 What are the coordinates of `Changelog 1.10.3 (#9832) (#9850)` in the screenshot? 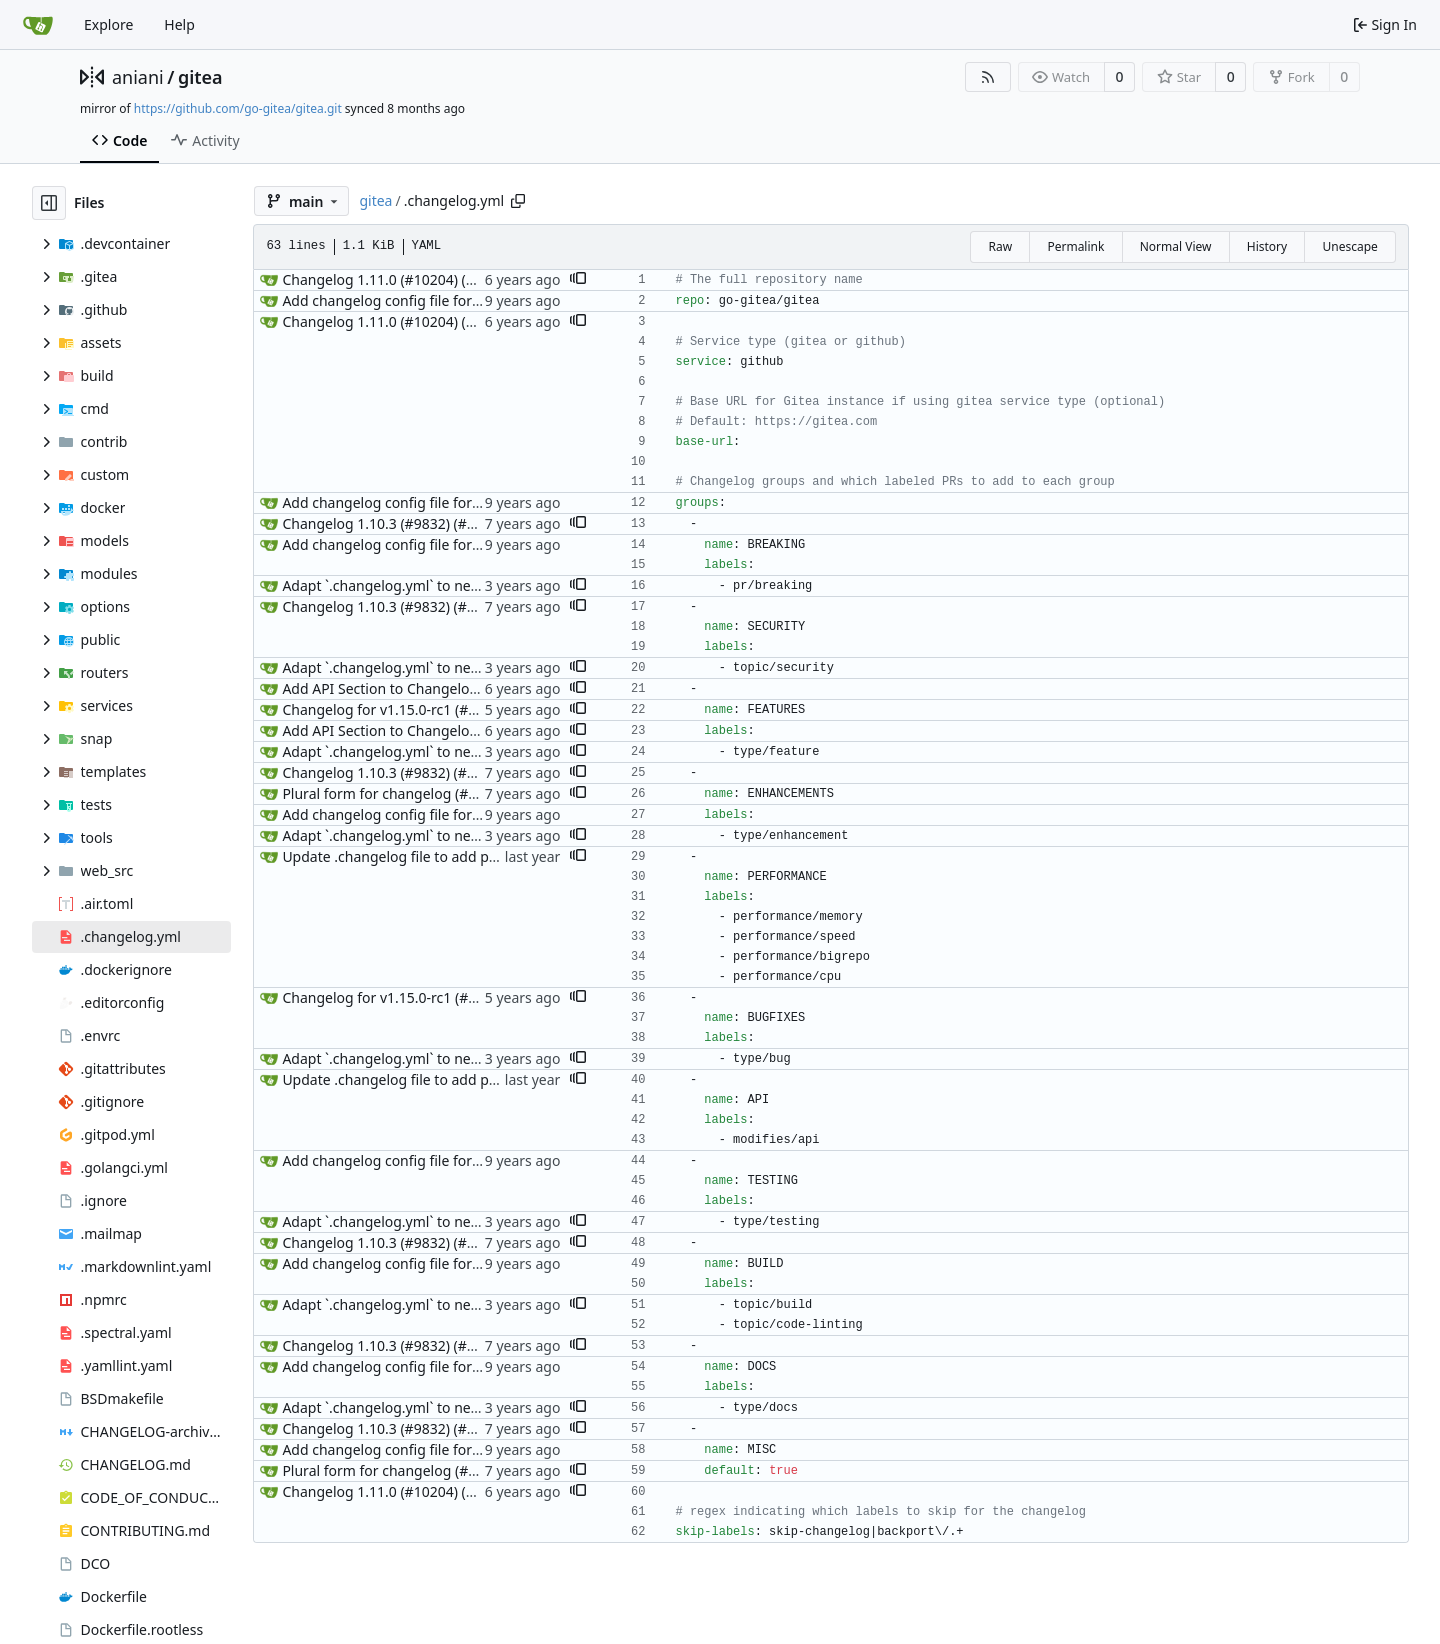 It's located at (392, 523).